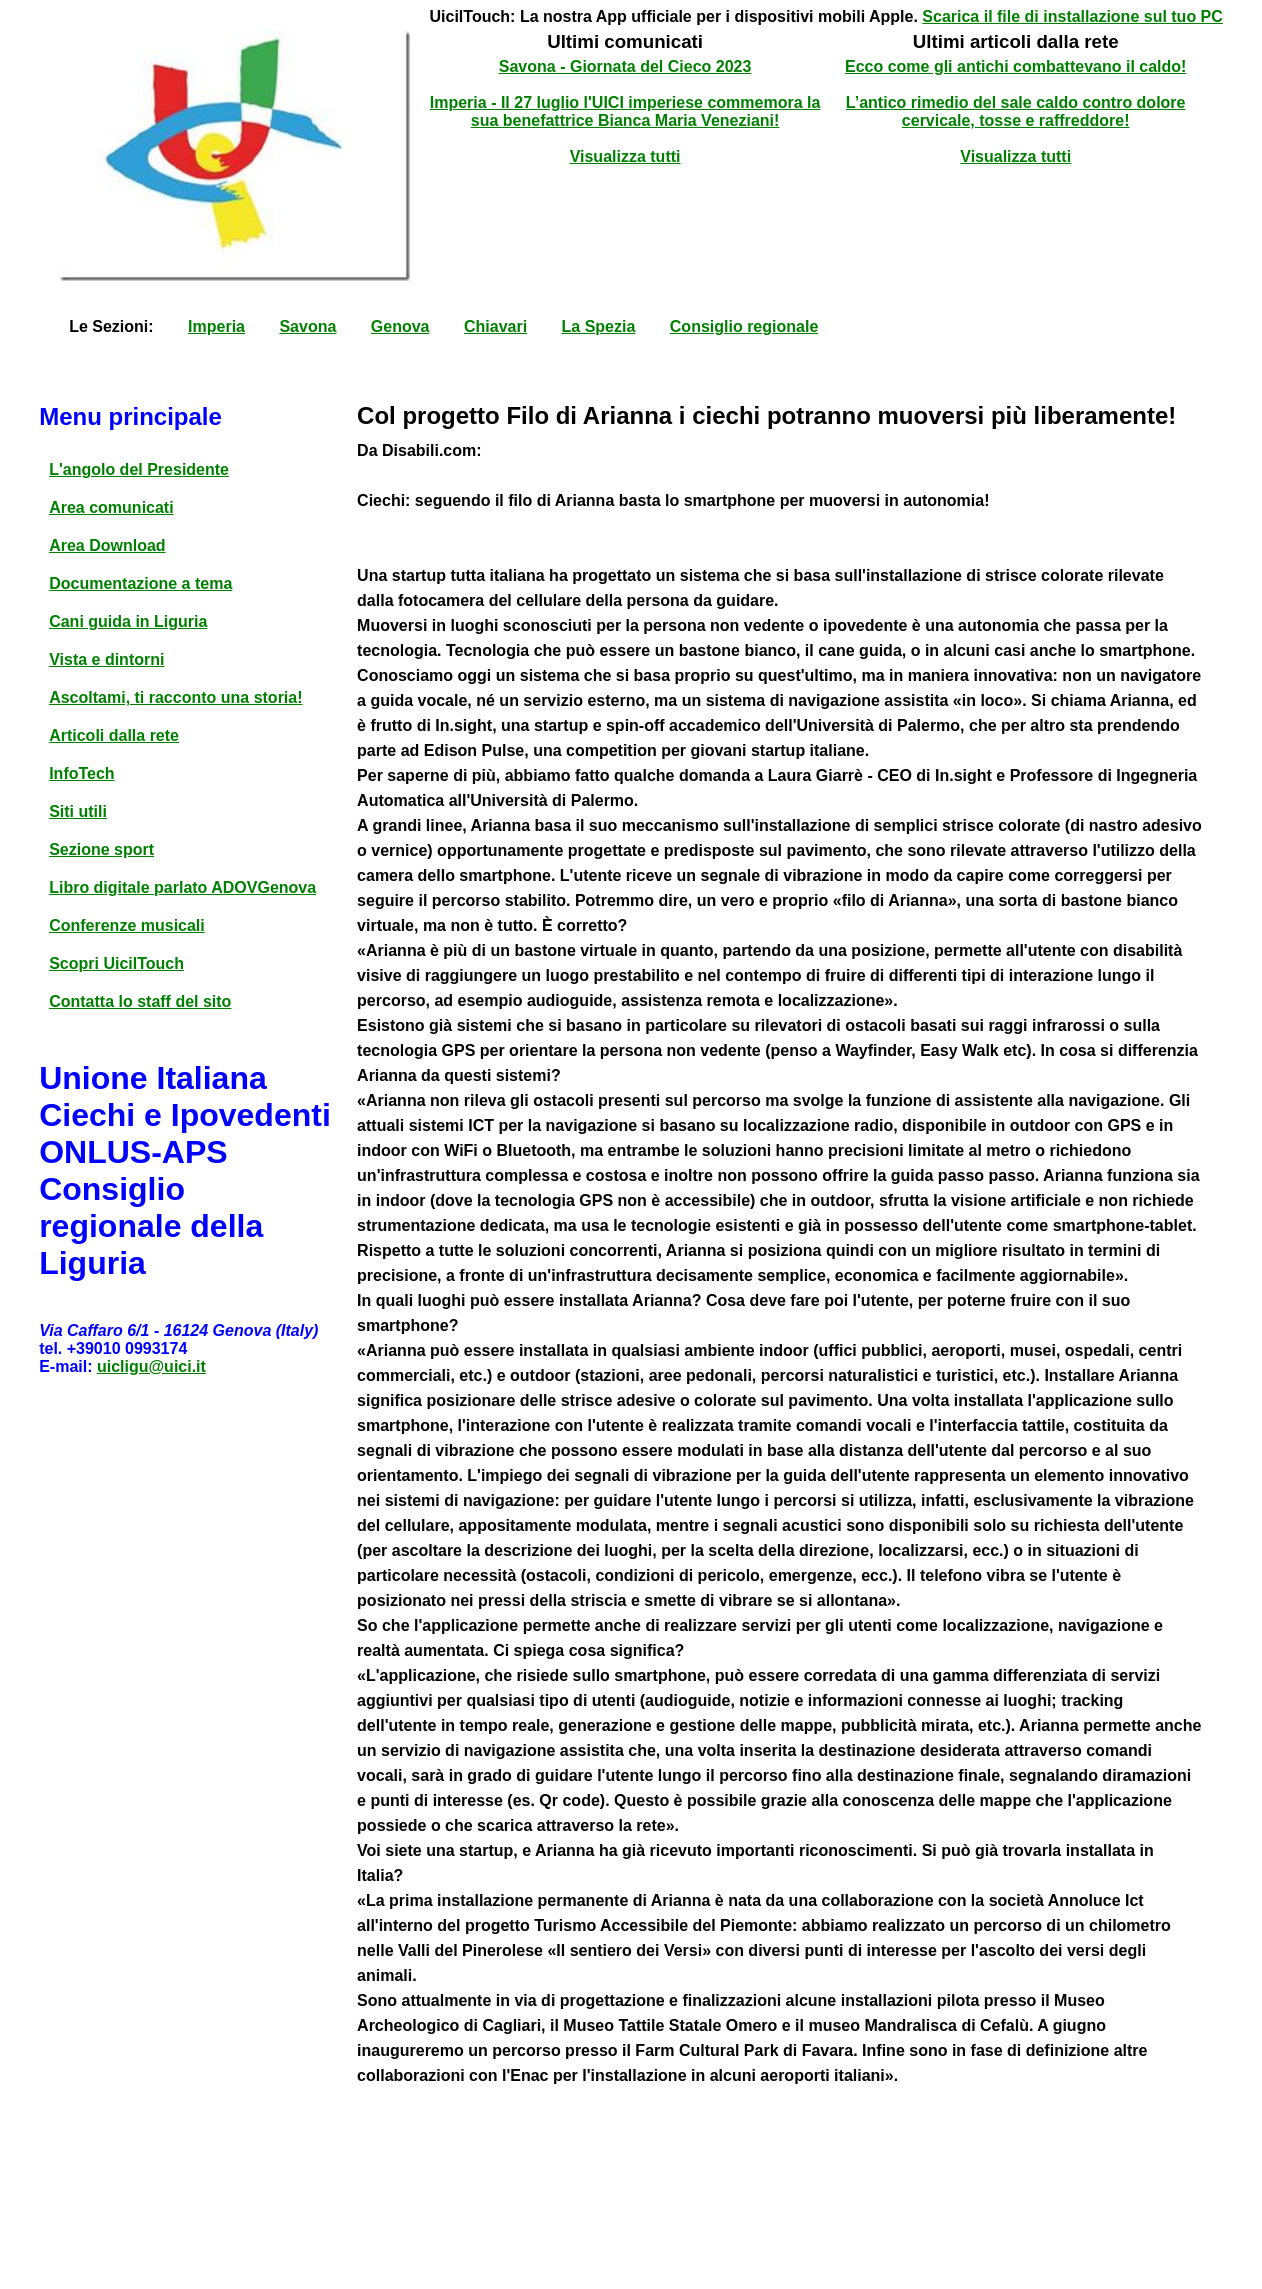 The image size is (1262, 2289). Describe the element at coordinates (182, 887) in the screenshot. I see `Libro digitale parlato ADOVGenova` at that location.